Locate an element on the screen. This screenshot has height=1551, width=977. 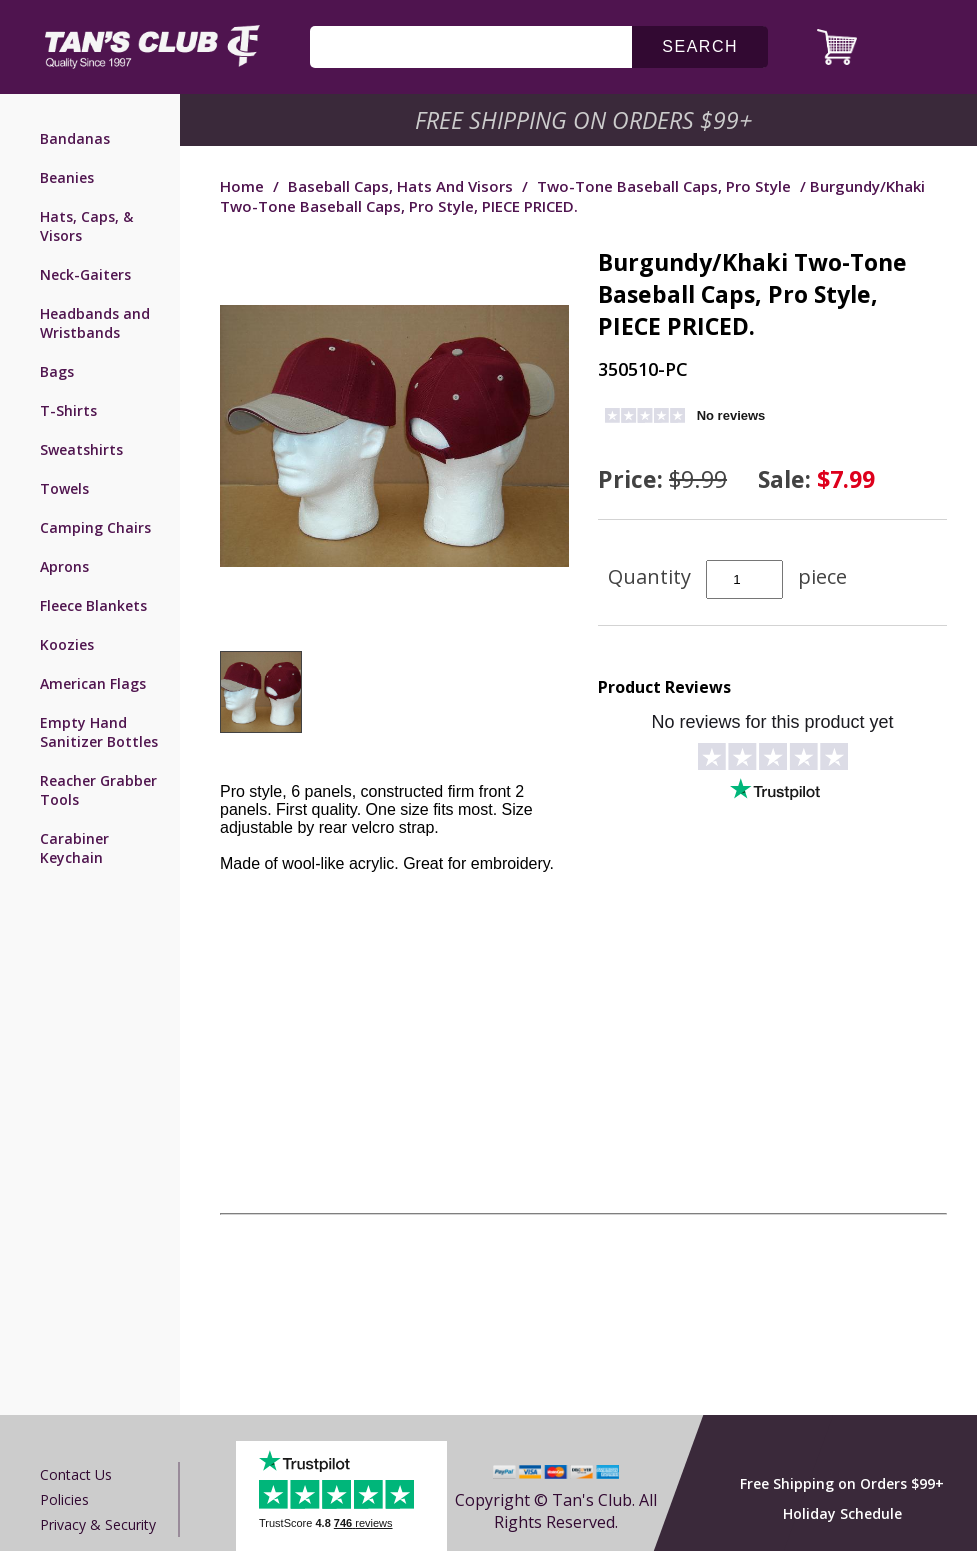
Neck-Gaiters is located at coordinates (85, 274).